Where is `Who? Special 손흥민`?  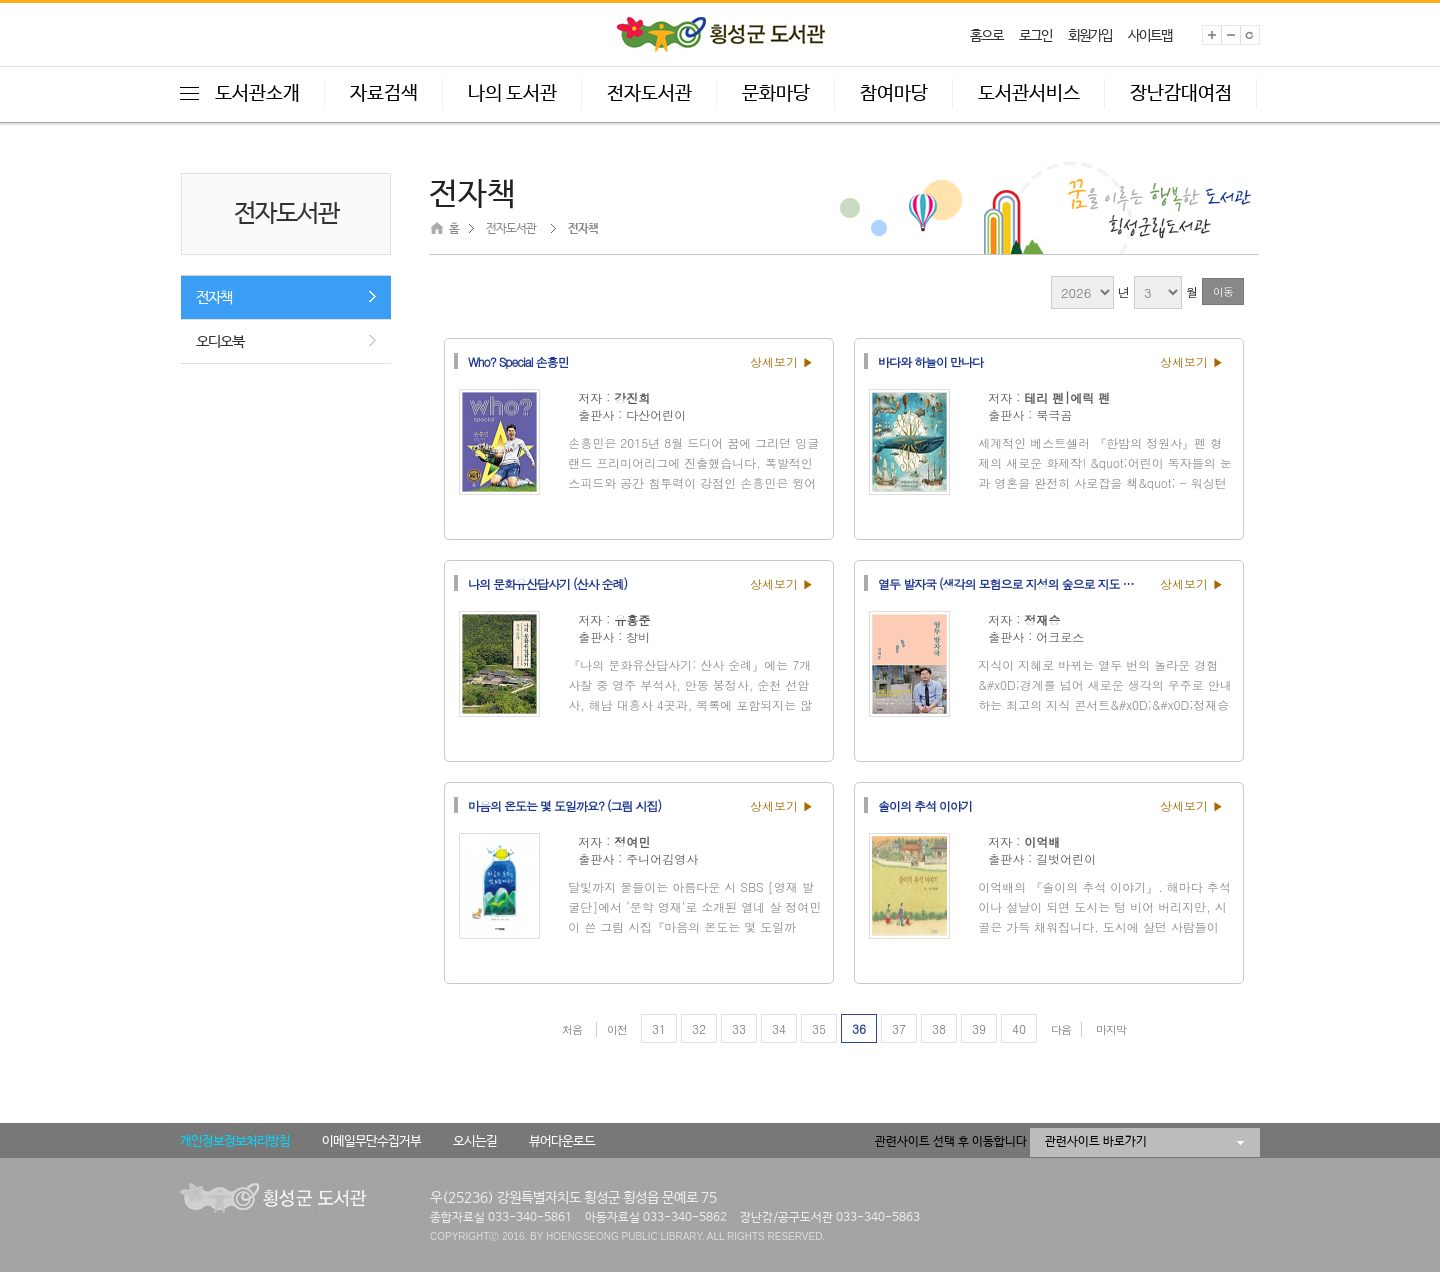 Who? Special 손흥민 is located at coordinates (518, 361).